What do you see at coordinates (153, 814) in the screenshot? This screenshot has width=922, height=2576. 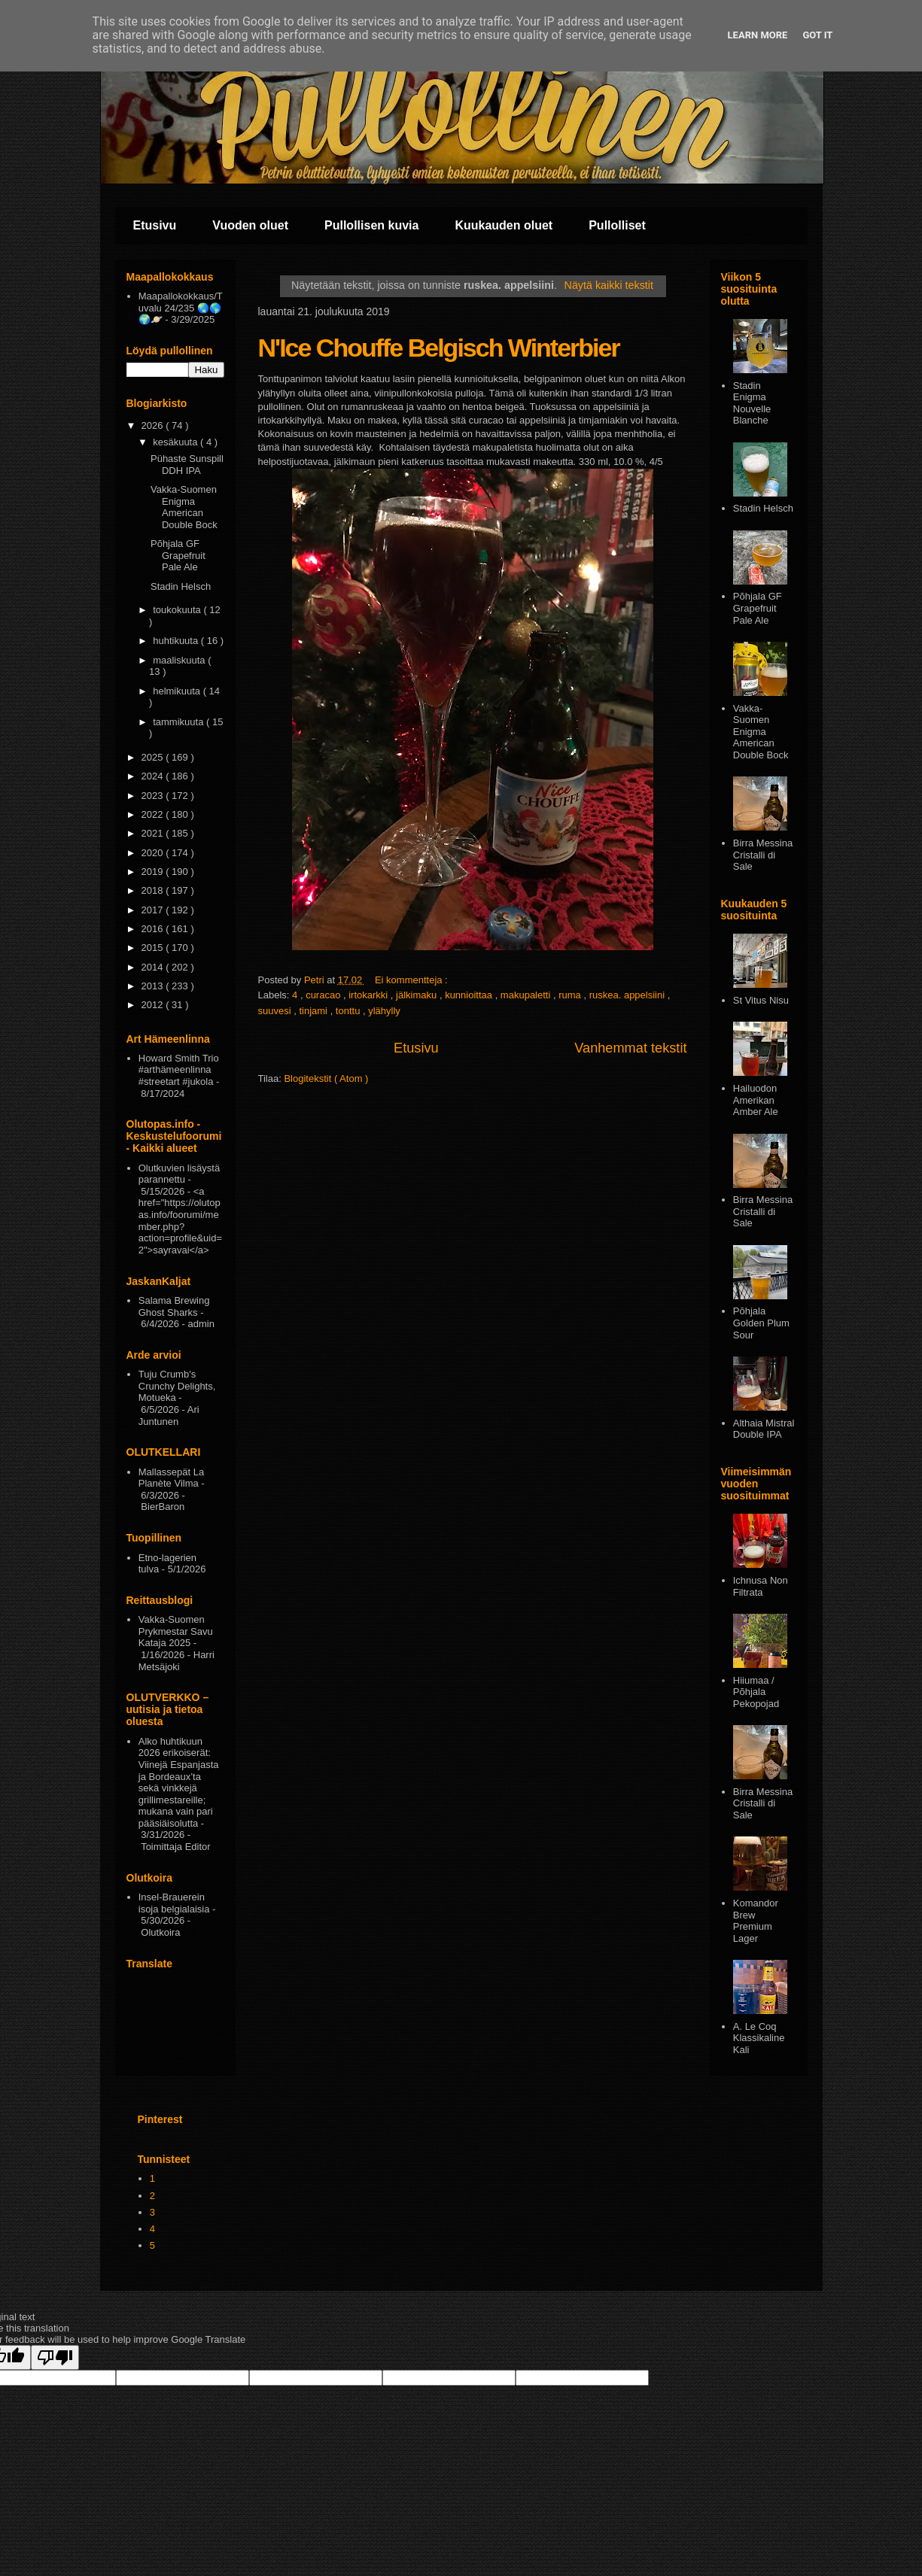 I see `2022` at bounding box center [153, 814].